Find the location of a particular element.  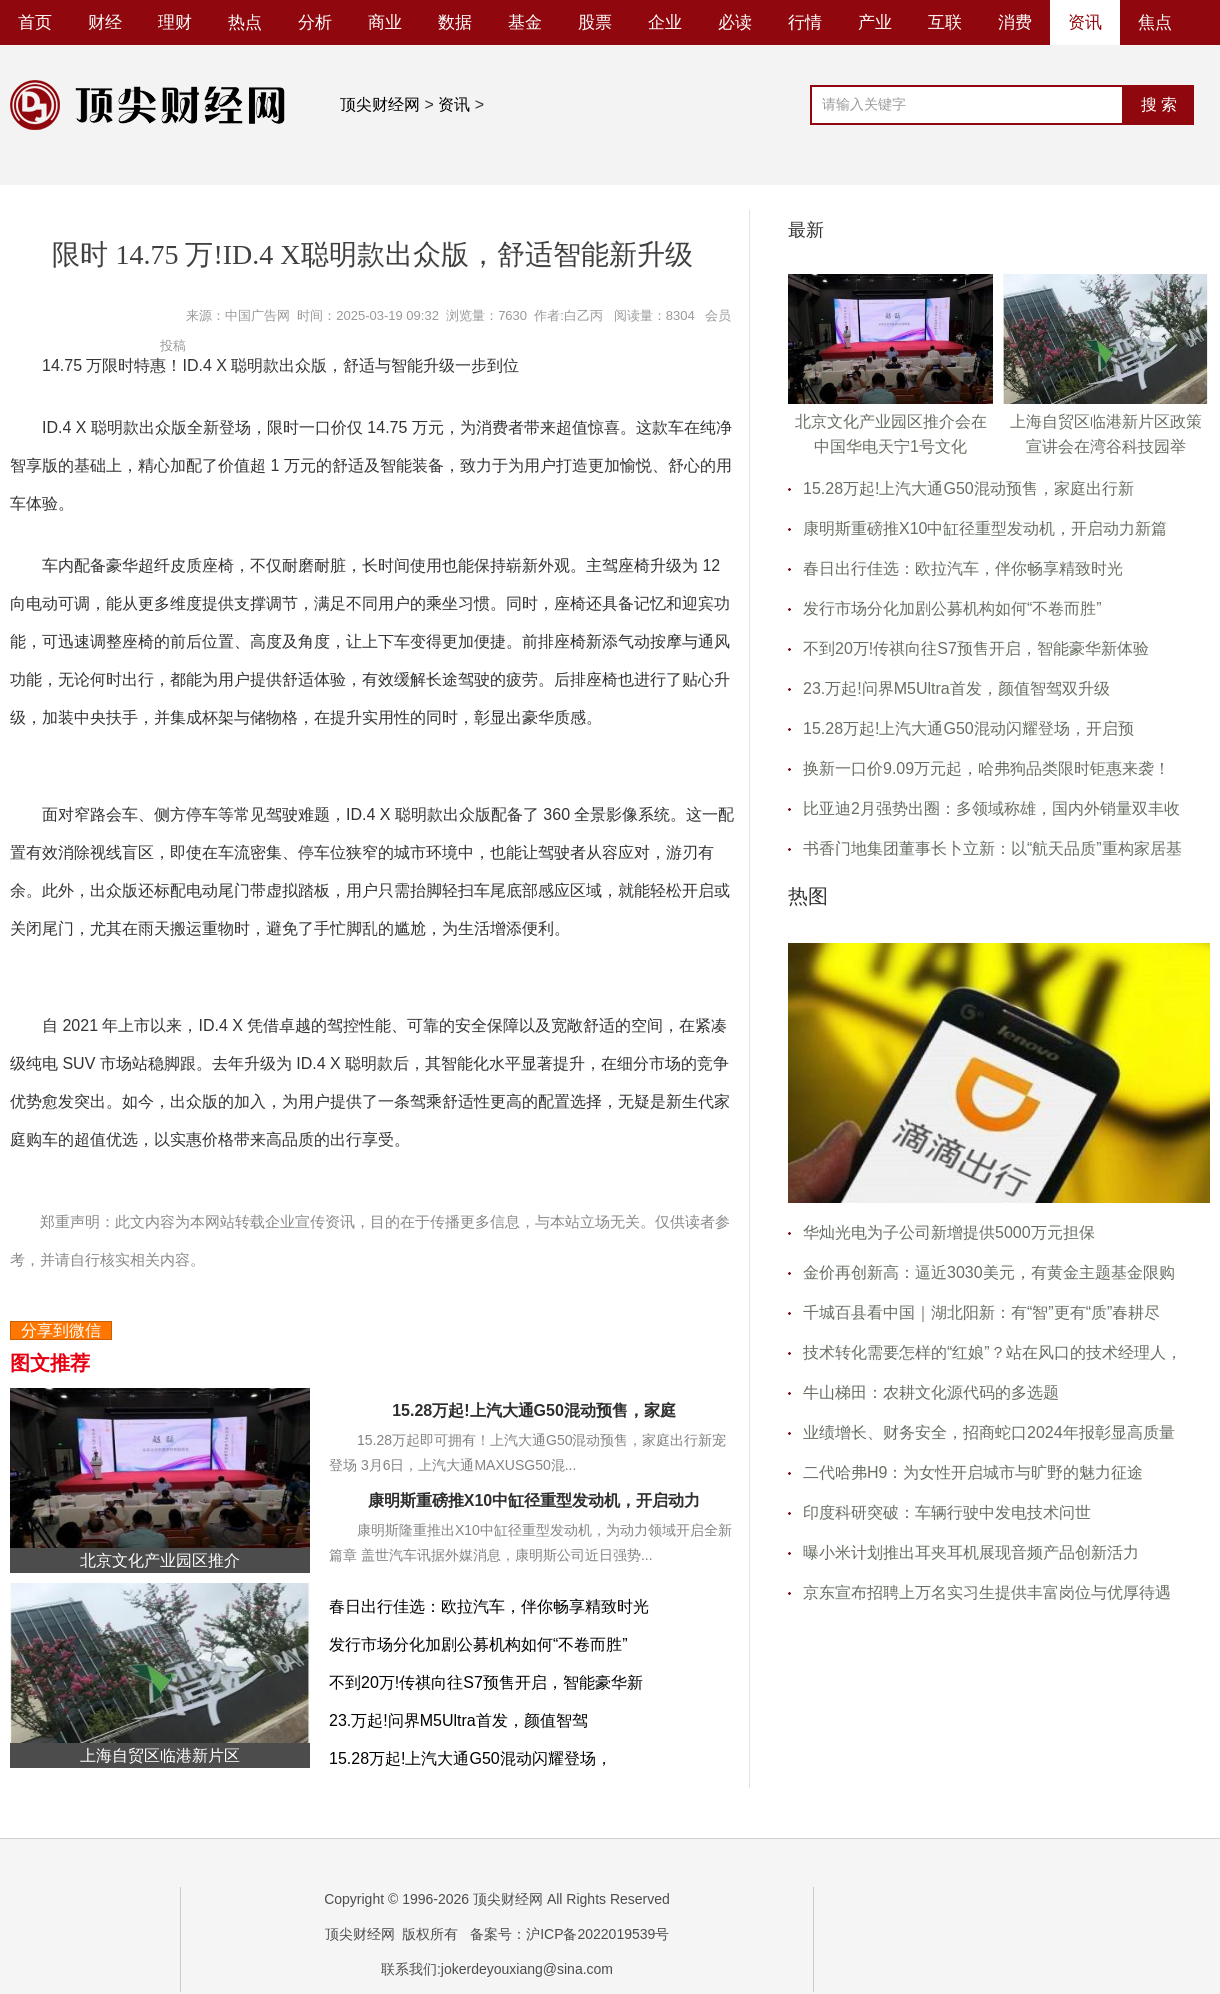

15.28万起!上汽大通G50混动预售，家庭出行新 is located at coordinates (968, 488).